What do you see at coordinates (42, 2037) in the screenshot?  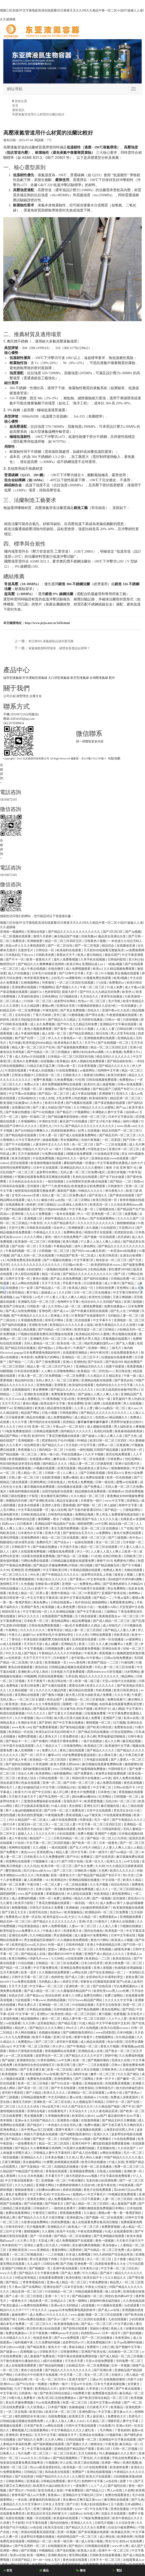 I see `欧美不卡视频` at bounding box center [42, 2037].